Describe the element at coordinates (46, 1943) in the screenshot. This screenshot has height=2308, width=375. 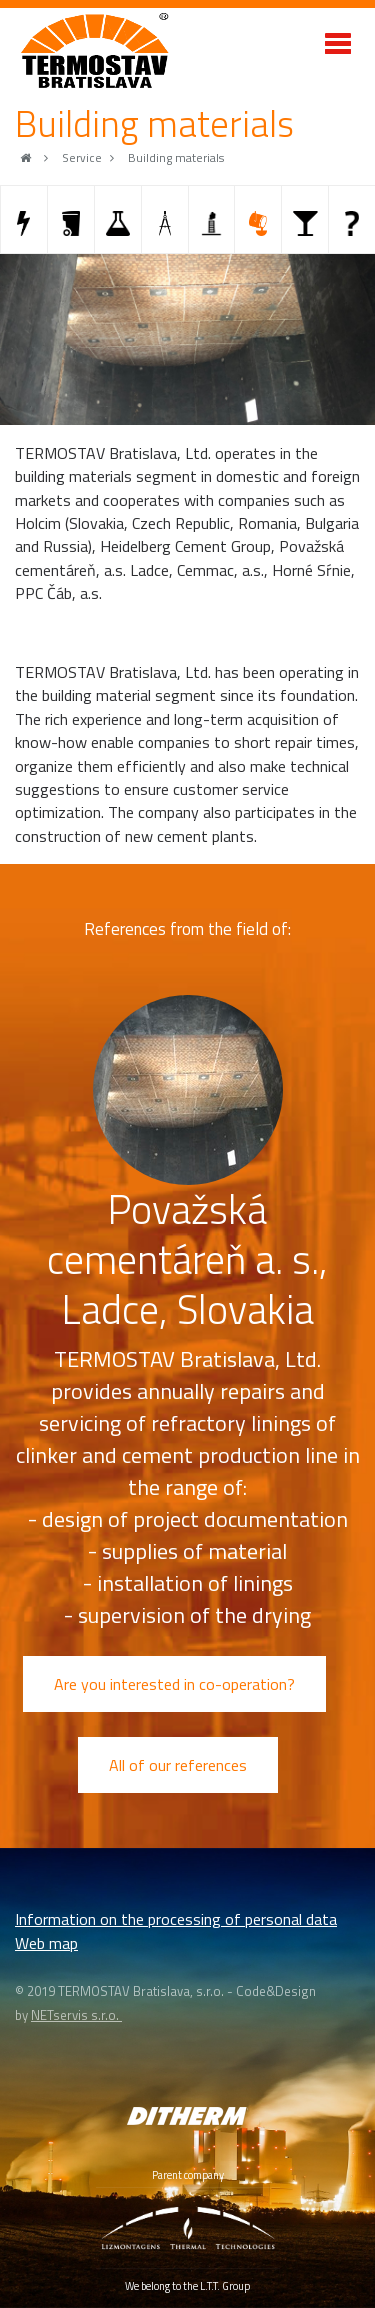
I see `Web map` at that location.